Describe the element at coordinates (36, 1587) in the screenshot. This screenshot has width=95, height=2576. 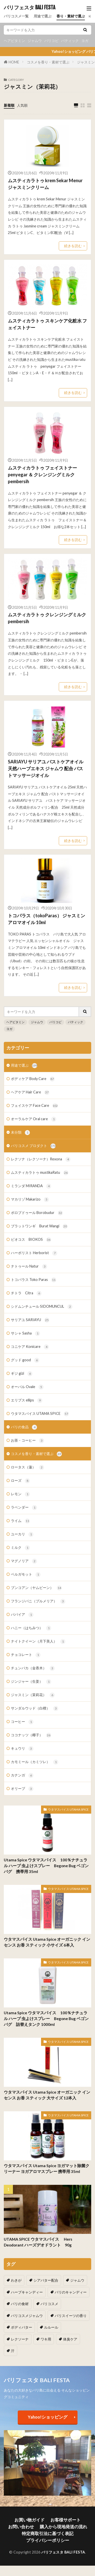
I see `ブンコアン（ヤムビーン）` at that location.